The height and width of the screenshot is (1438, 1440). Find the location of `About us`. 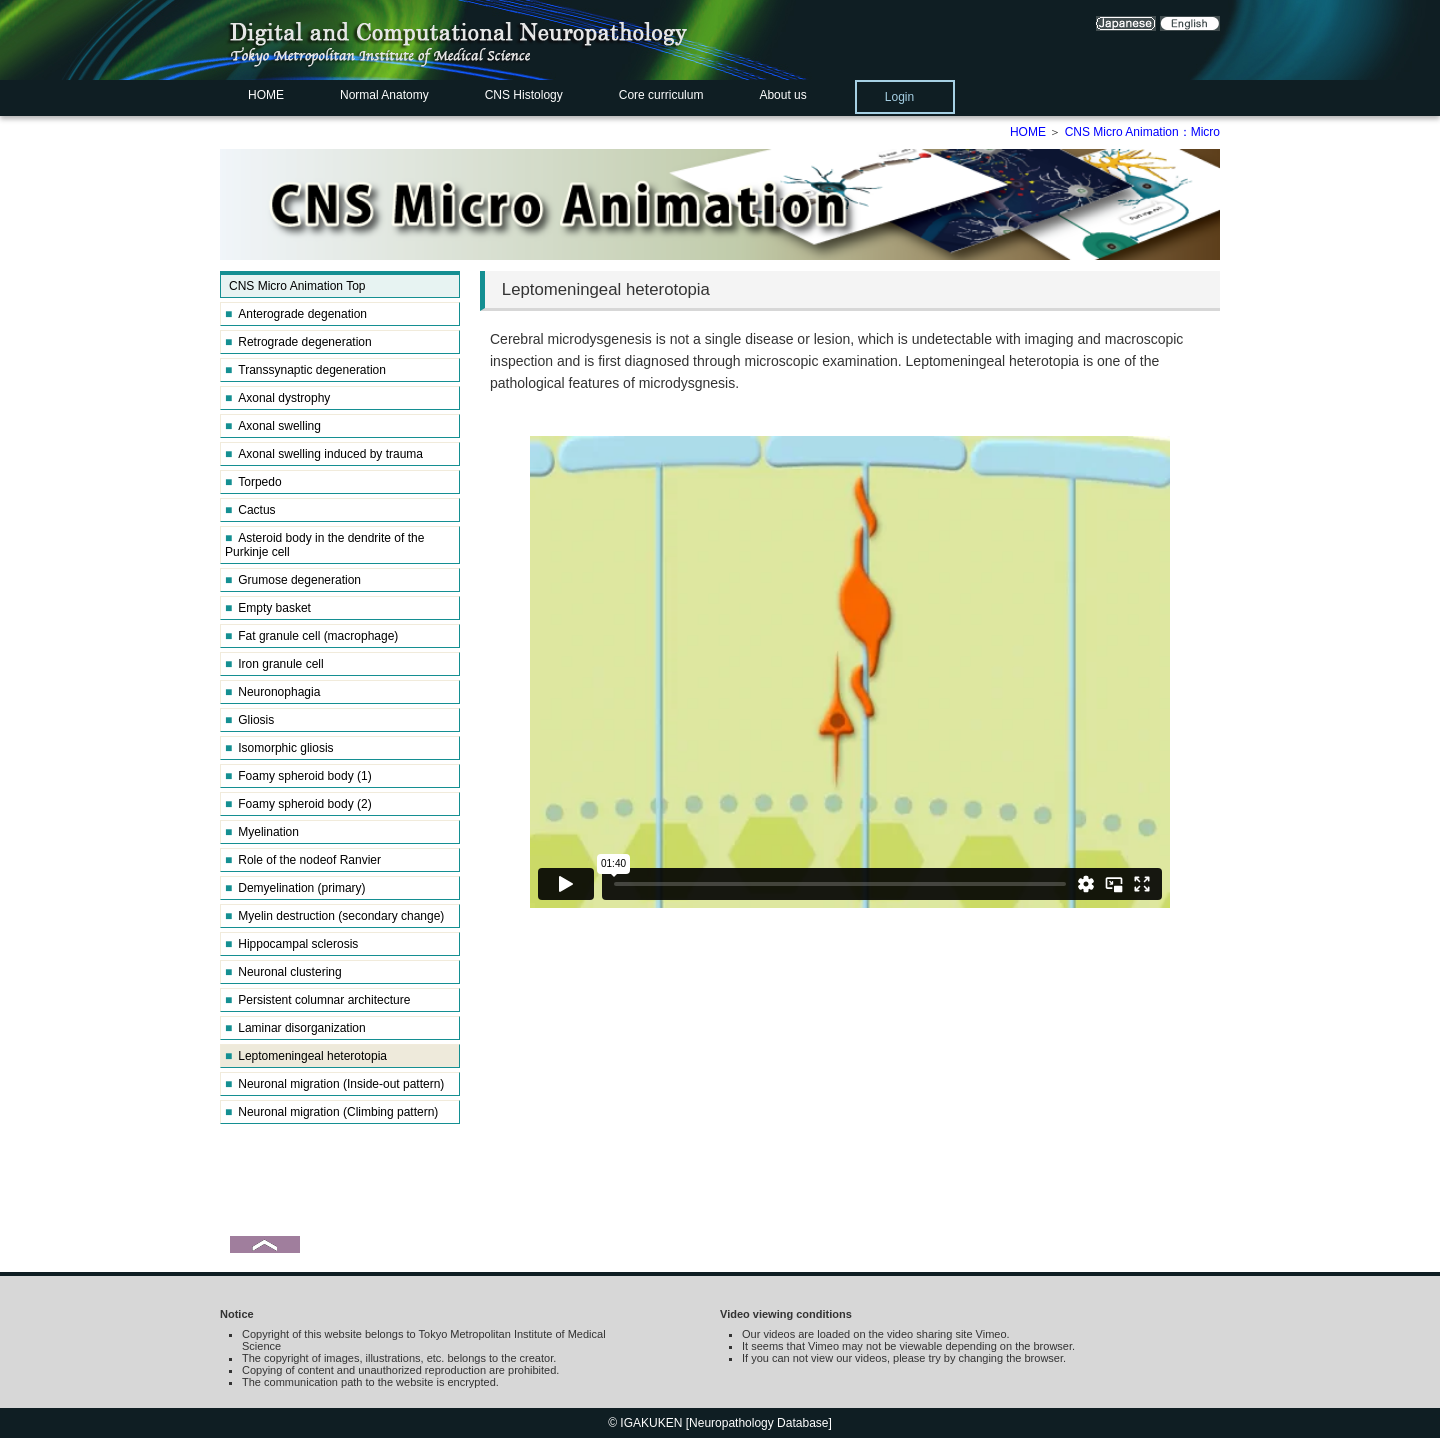

About us is located at coordinates (782, 95).